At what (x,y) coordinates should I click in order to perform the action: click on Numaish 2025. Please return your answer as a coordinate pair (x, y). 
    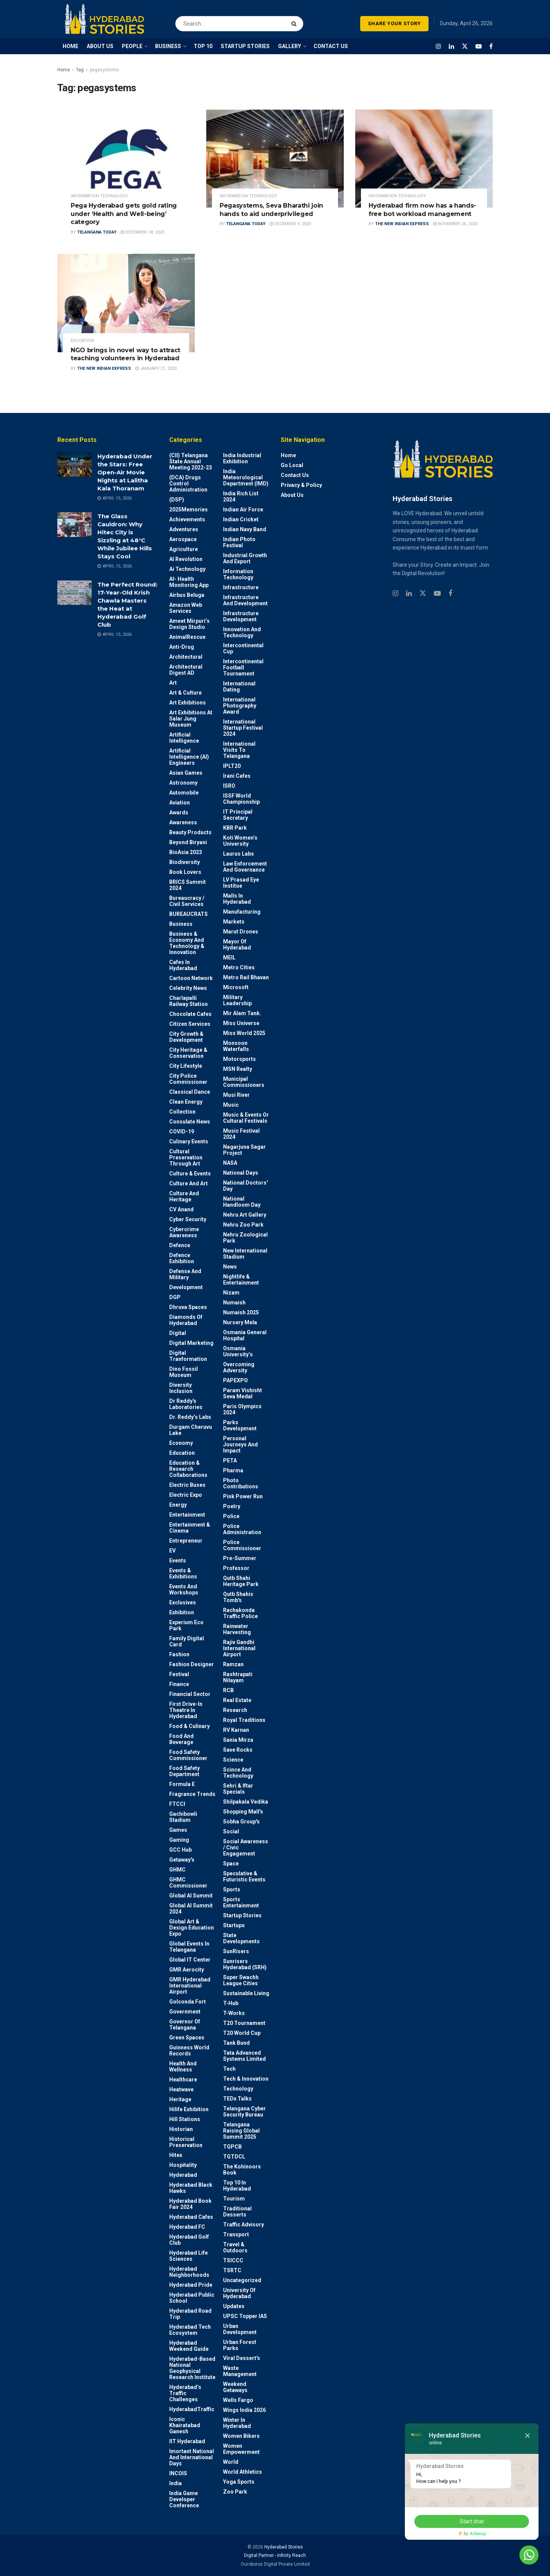
    Looking at the image, I should click on (241, 1312).